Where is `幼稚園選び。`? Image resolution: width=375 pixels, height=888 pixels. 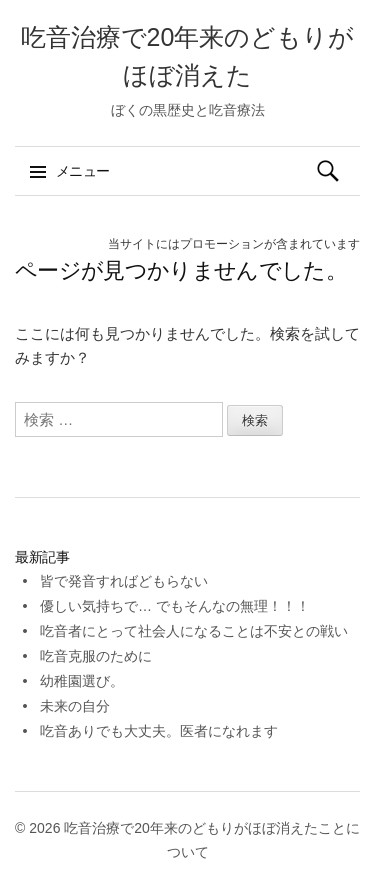 幼稚園選び。 is located at coordinates (82, 681).